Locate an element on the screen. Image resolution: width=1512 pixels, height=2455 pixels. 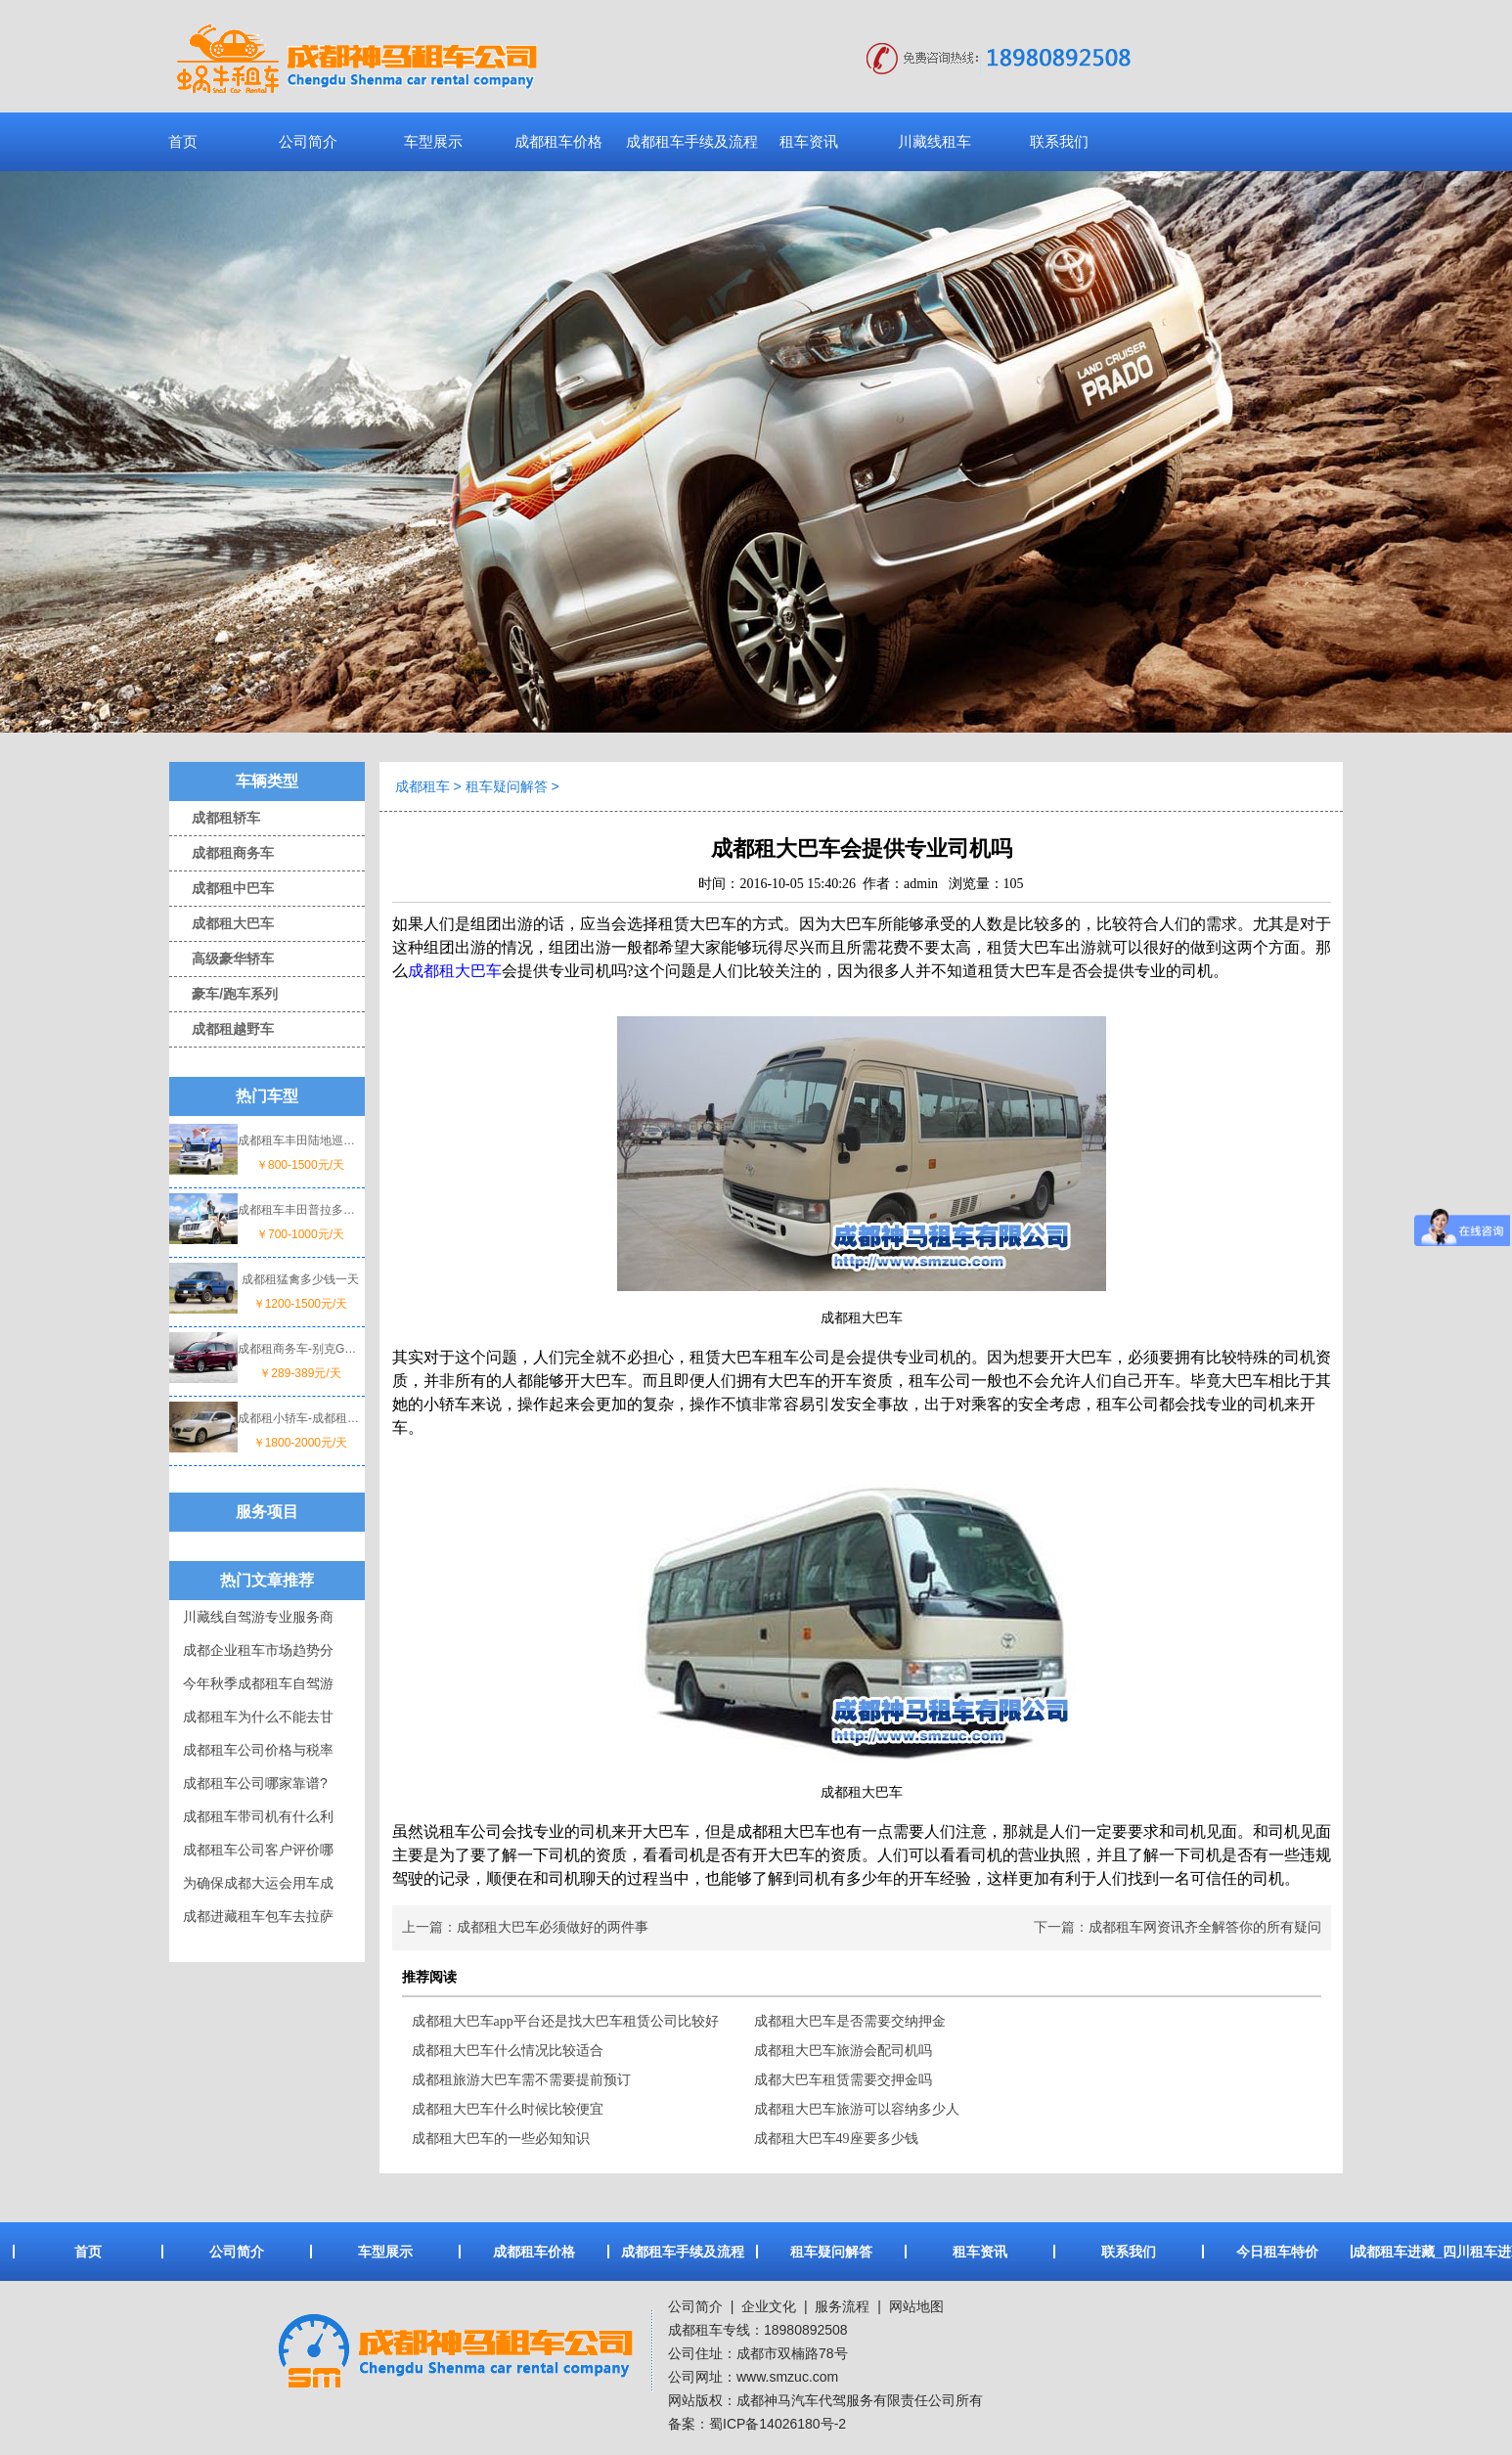
豪车/跑车系列 is located at coordinates (223, 994).